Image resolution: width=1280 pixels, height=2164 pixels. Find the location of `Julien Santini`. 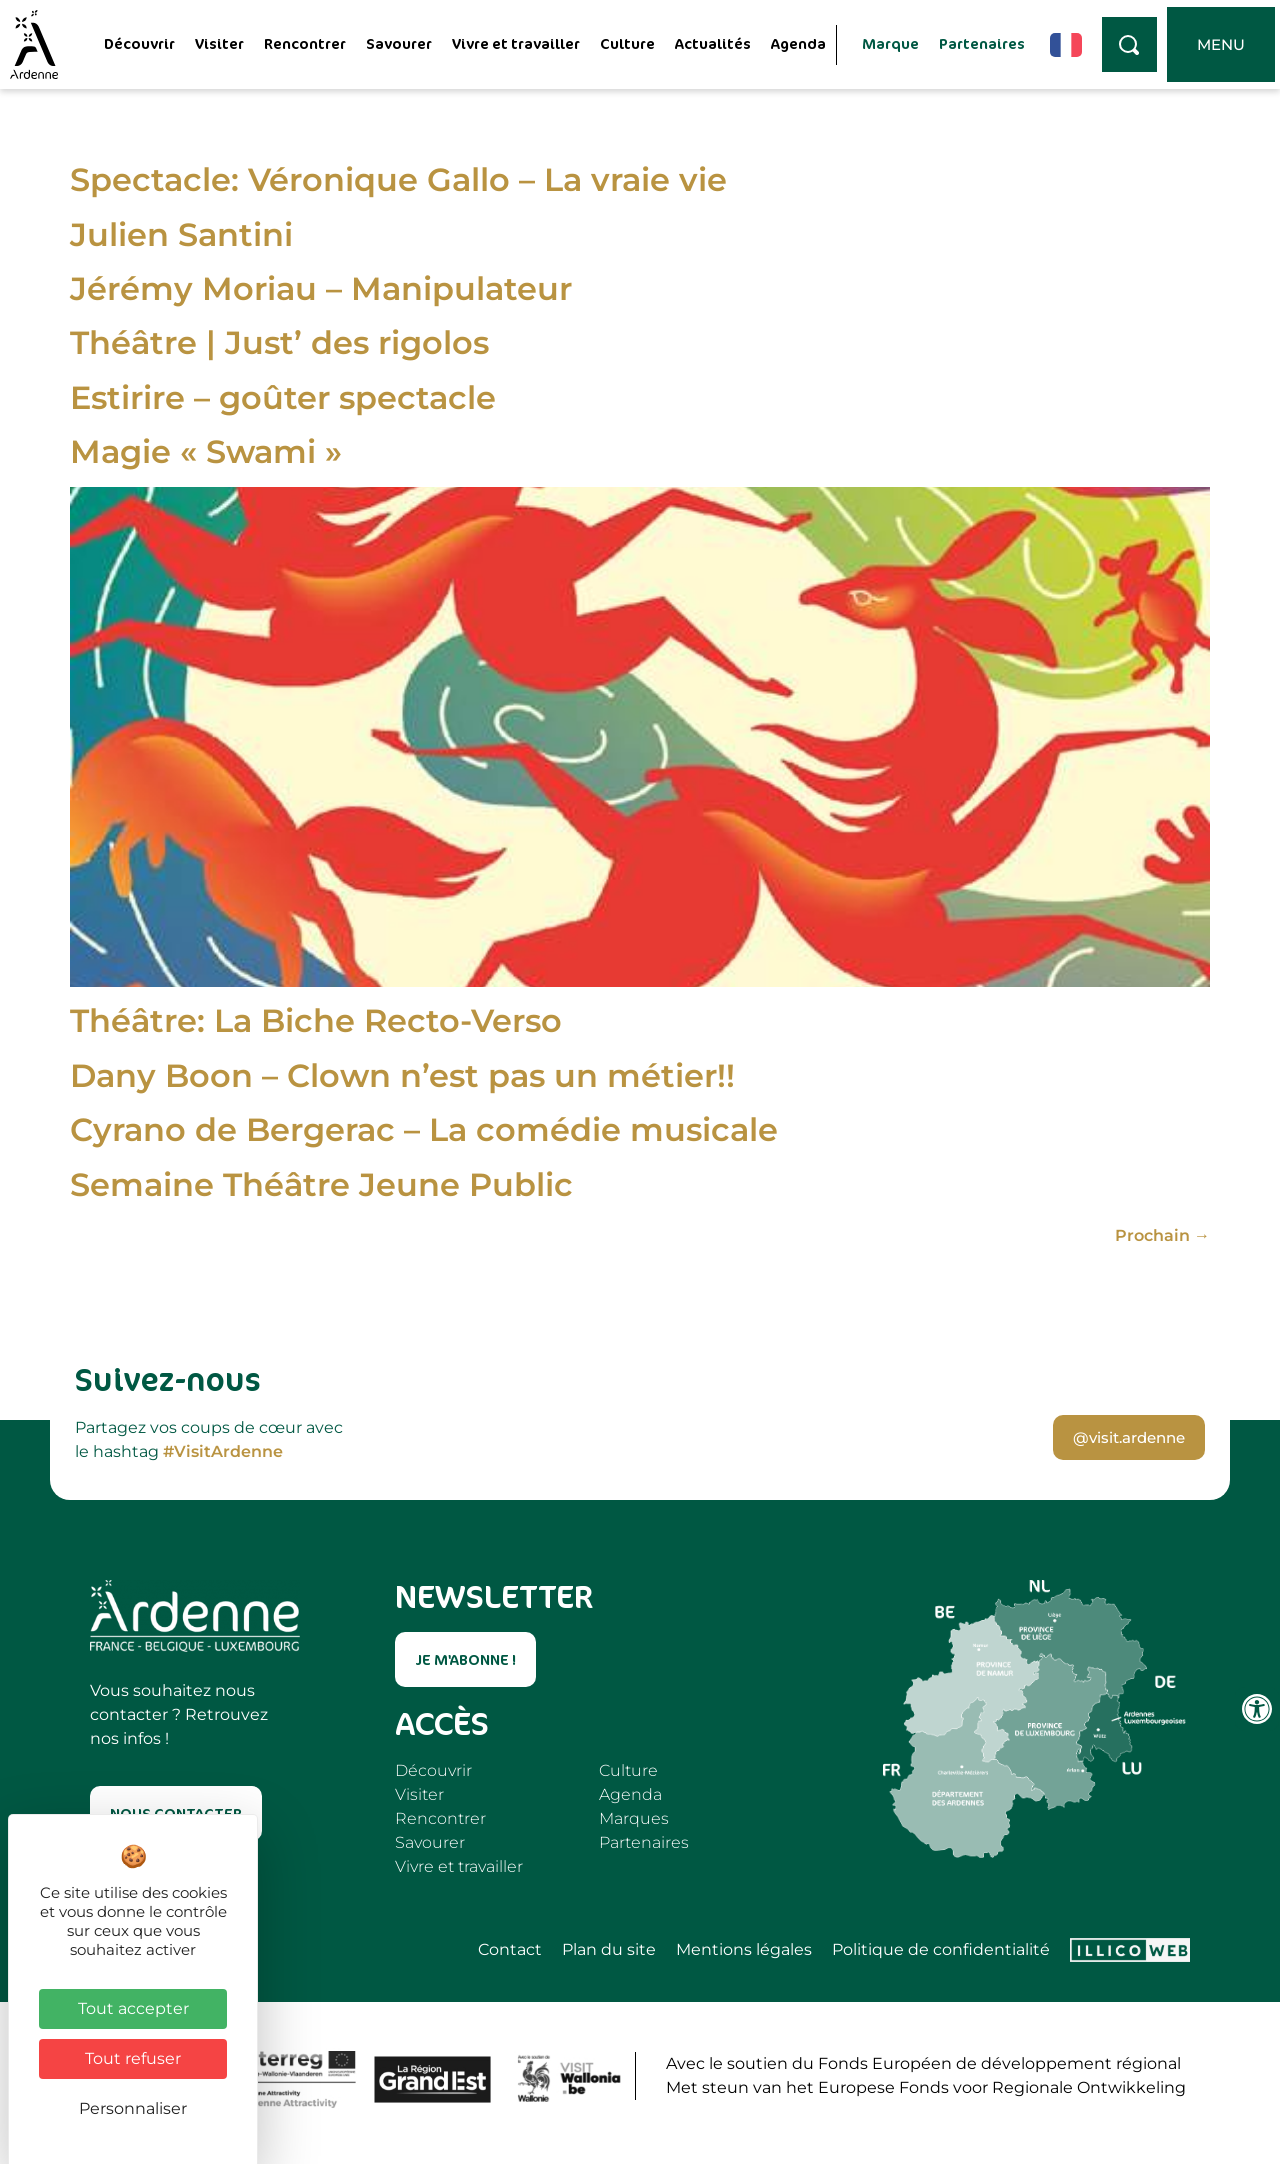

Julien Santini is located at coordinates (181, 234).